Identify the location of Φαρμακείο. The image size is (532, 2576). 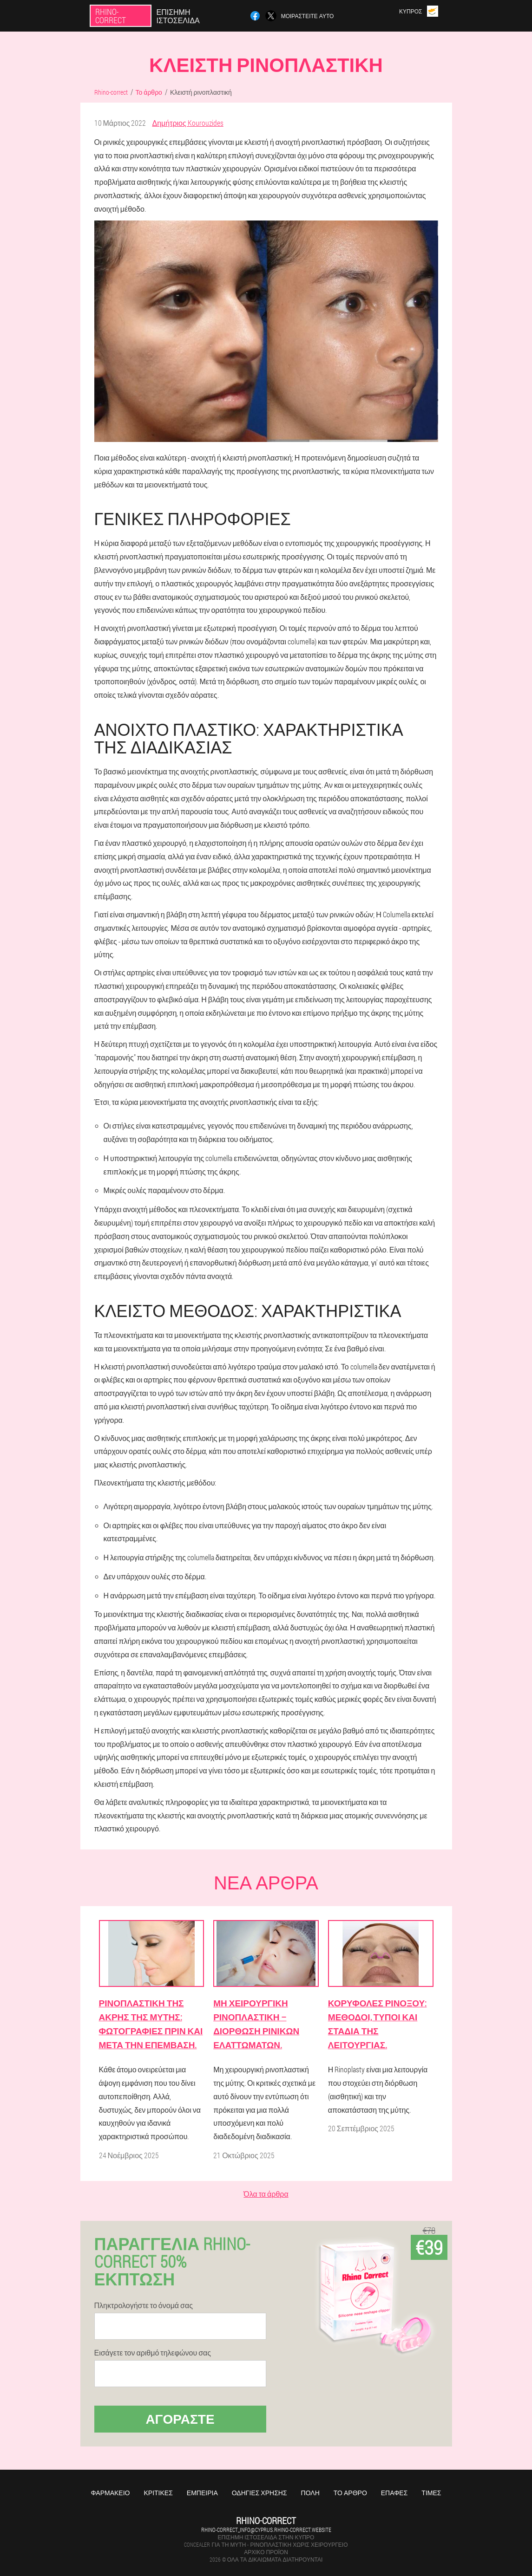
(110, 2492).